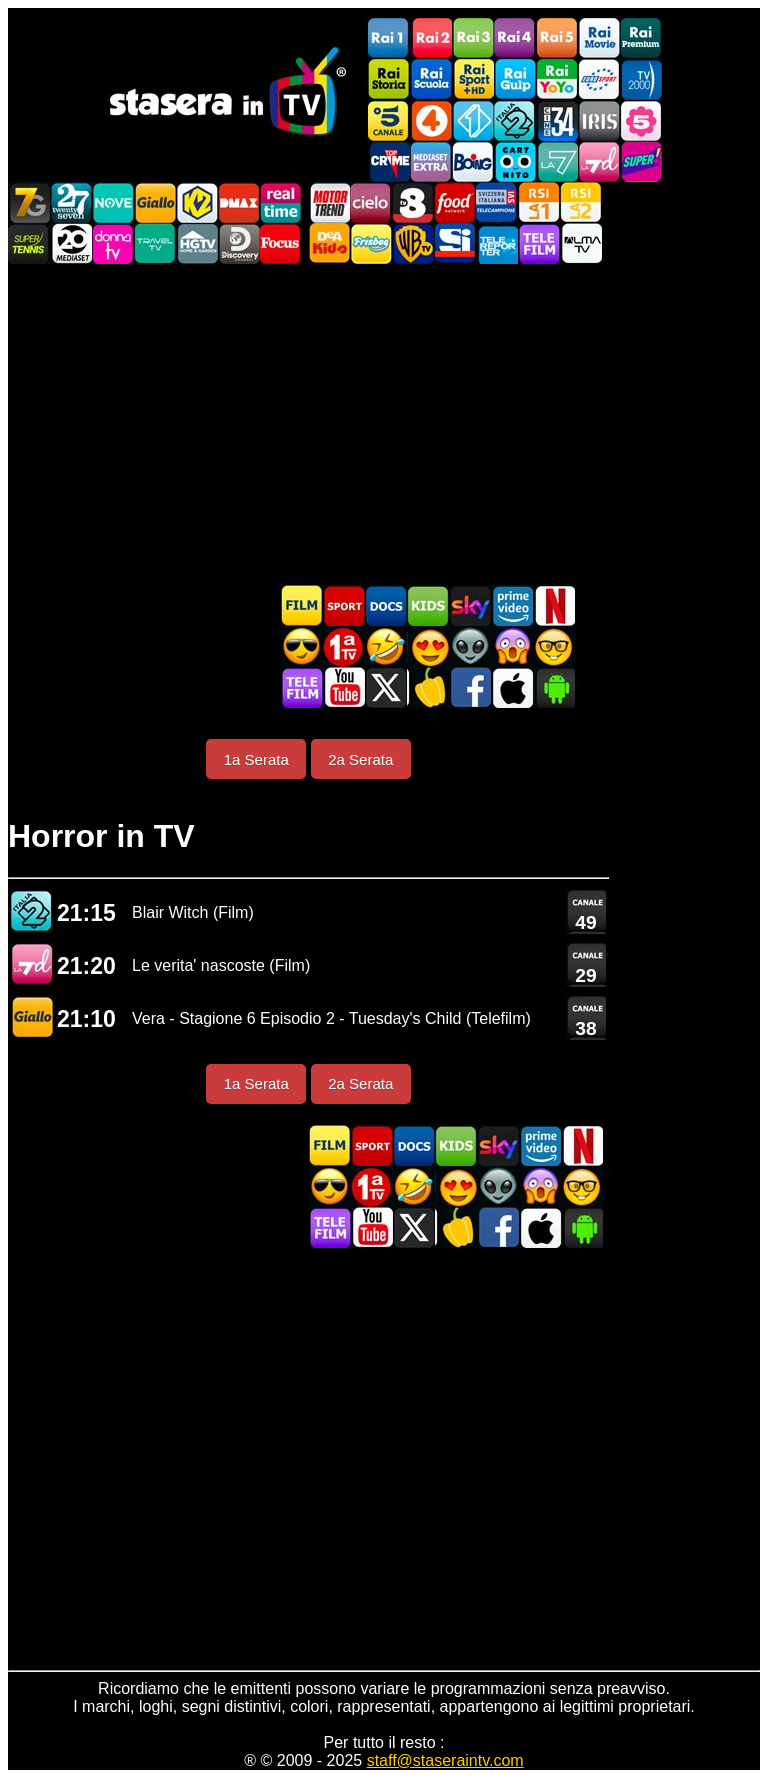  Describe the element at coordinates (32, 963) in the screenshot. I see `La7 D` at that location.